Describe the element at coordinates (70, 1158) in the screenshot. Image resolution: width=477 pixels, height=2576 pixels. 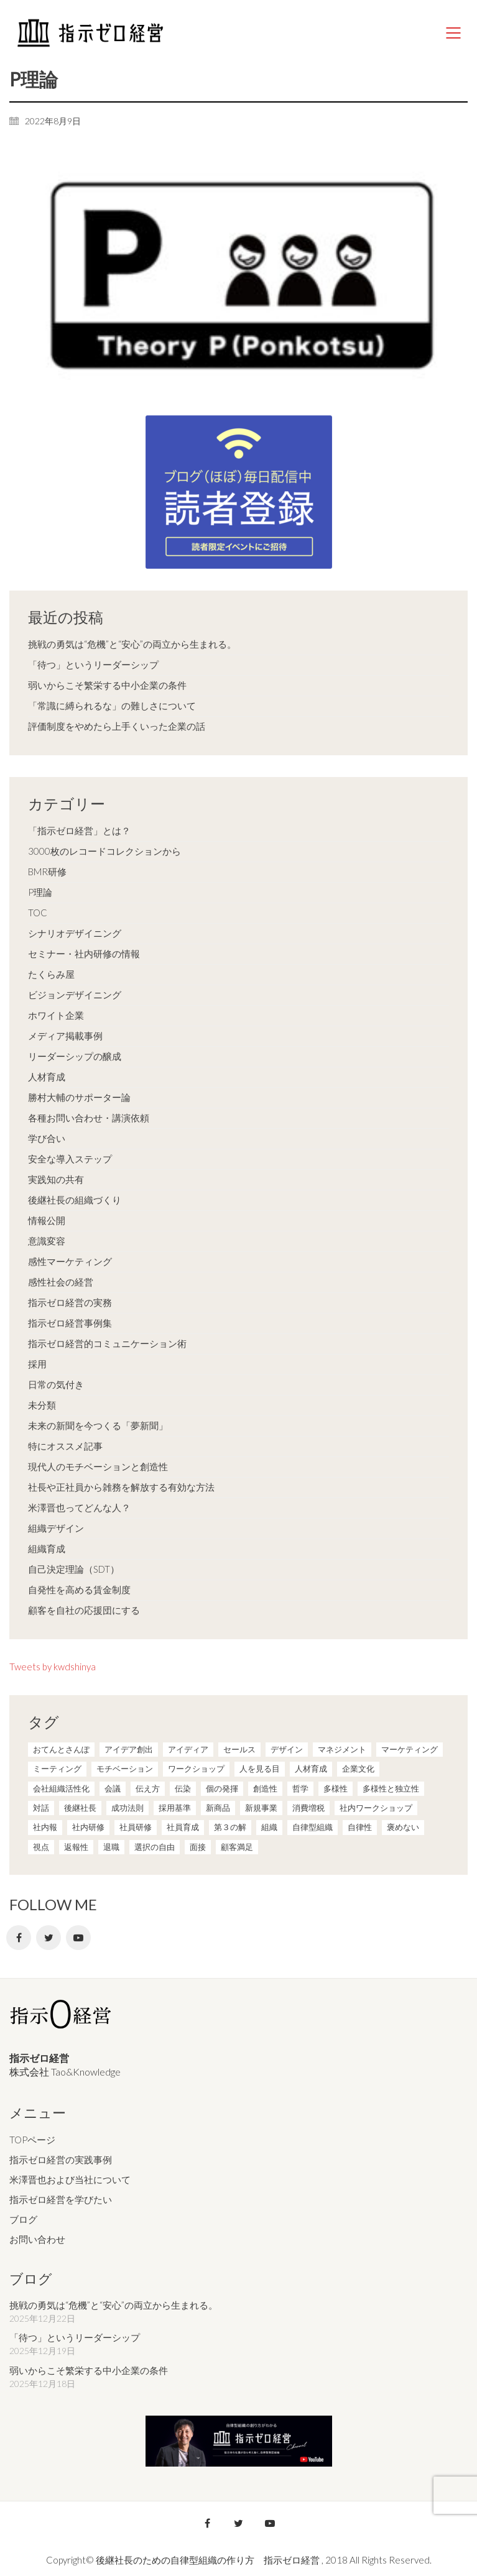
I see `安全な導入ステップ` at that location.